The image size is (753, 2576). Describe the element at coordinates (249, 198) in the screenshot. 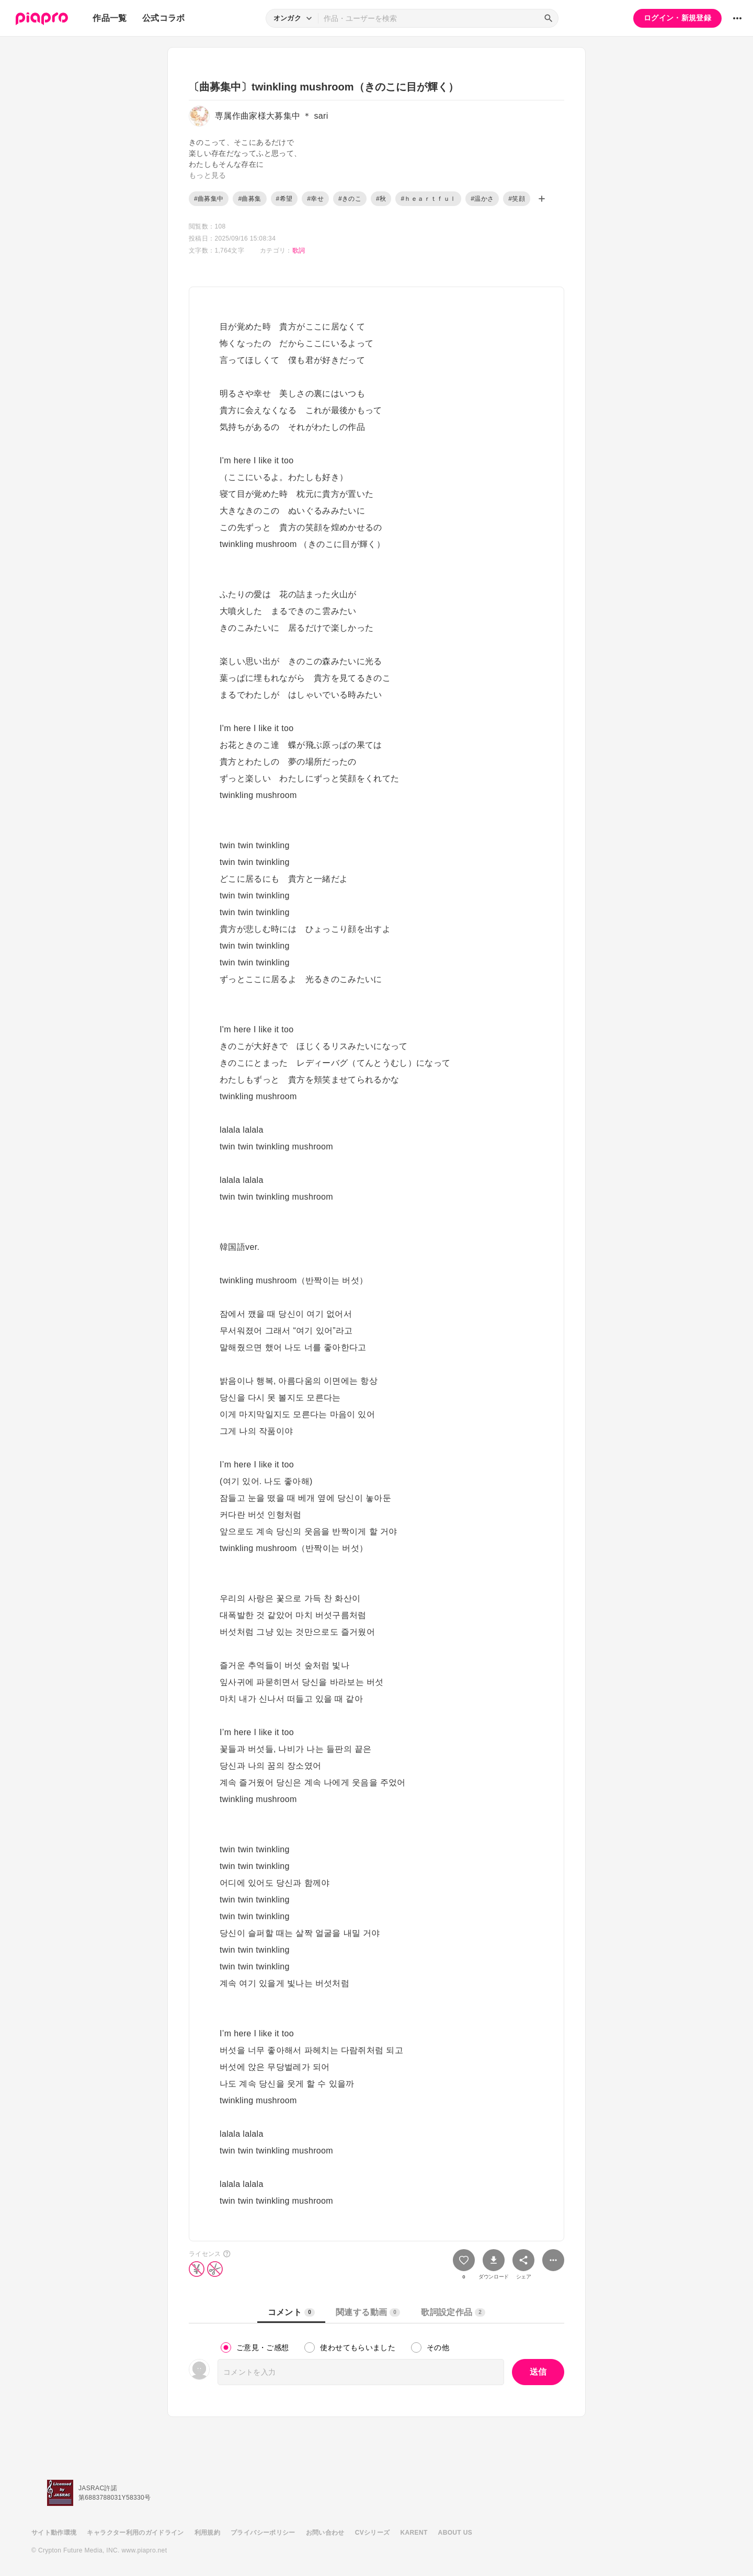

I see `#曲募集` at that location.